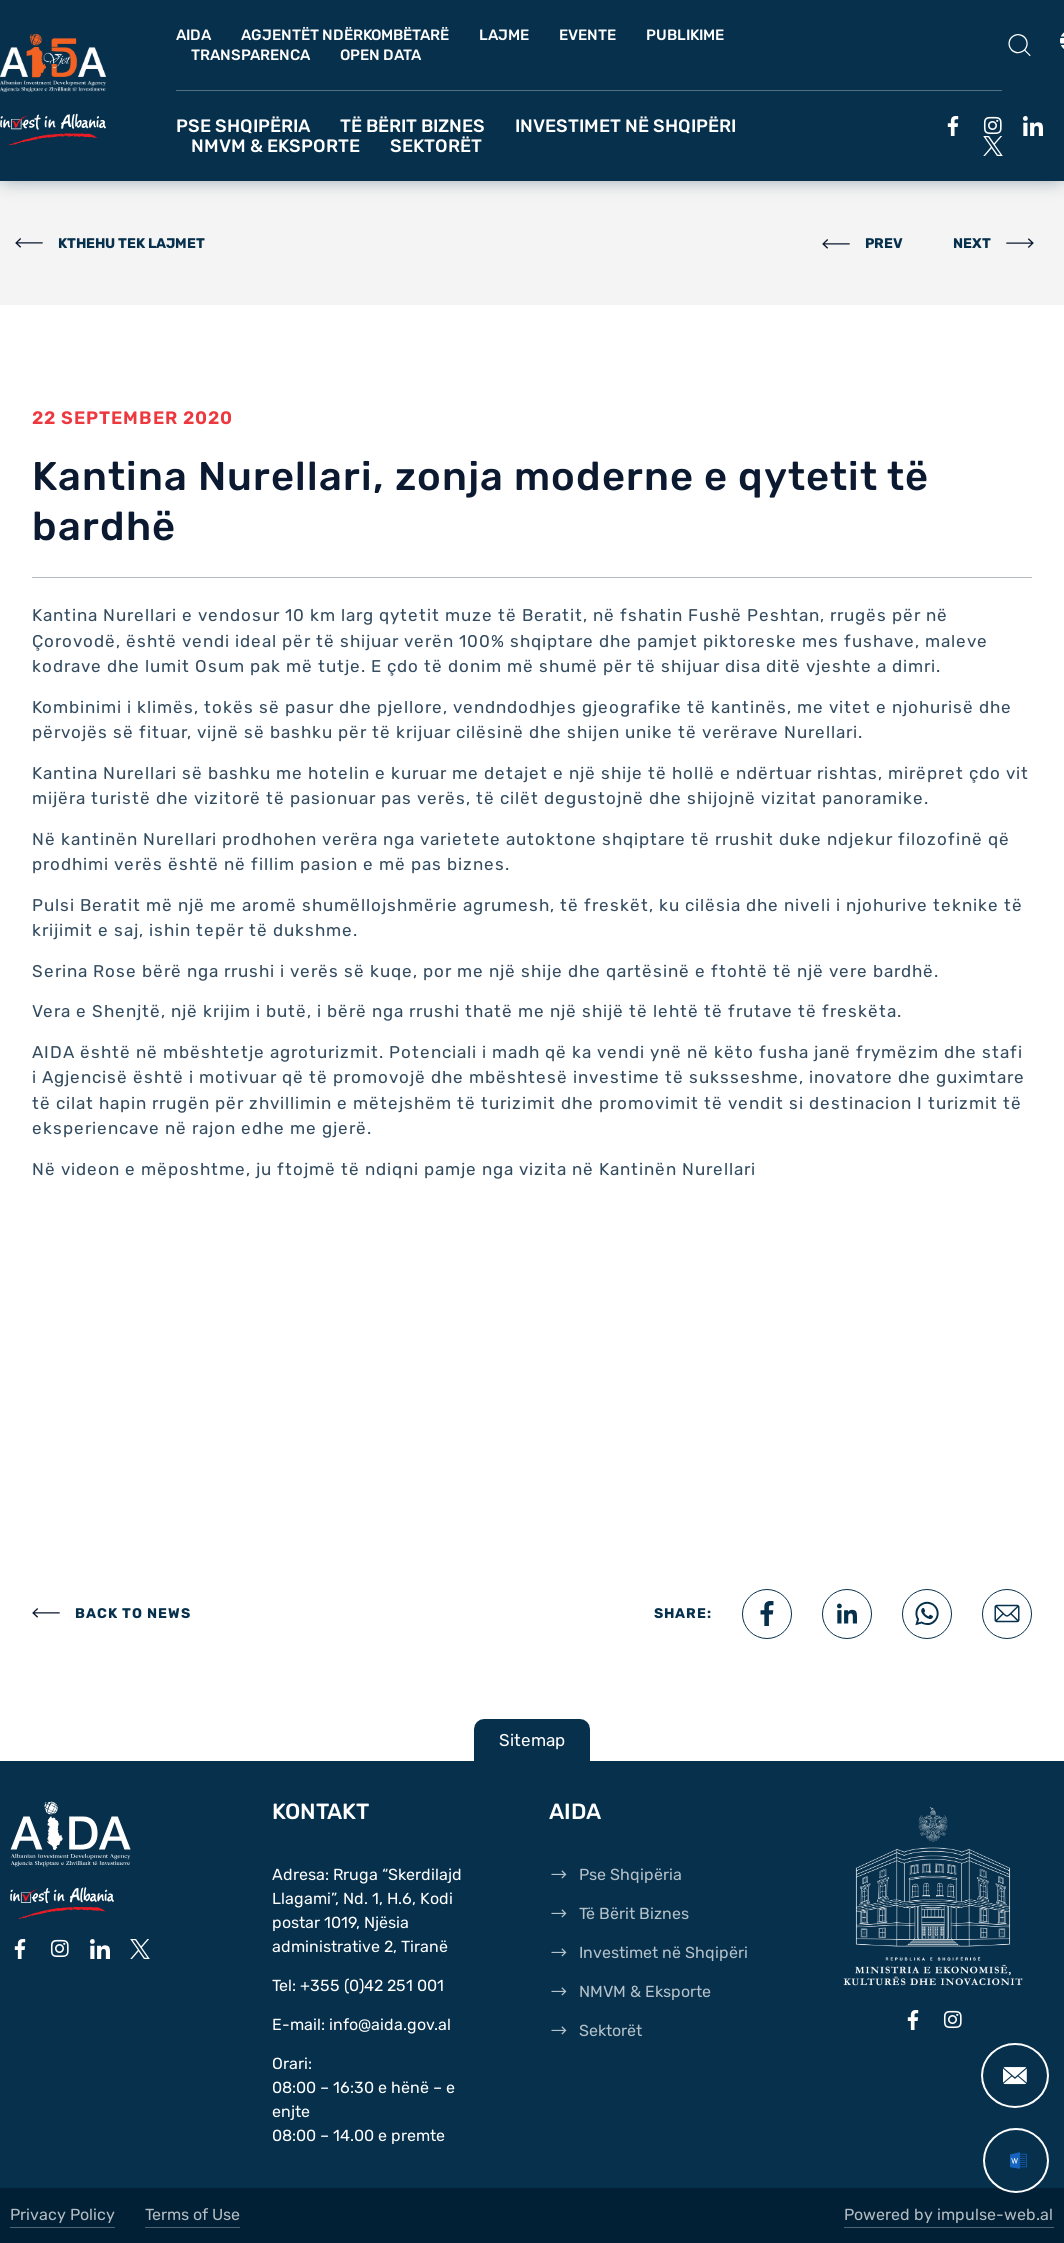 Image resolution: width=1064 pixels, height=2243 pixels. Describe the element at coordinates (587, 35) in the screenshot. I see `Evente` at that location.